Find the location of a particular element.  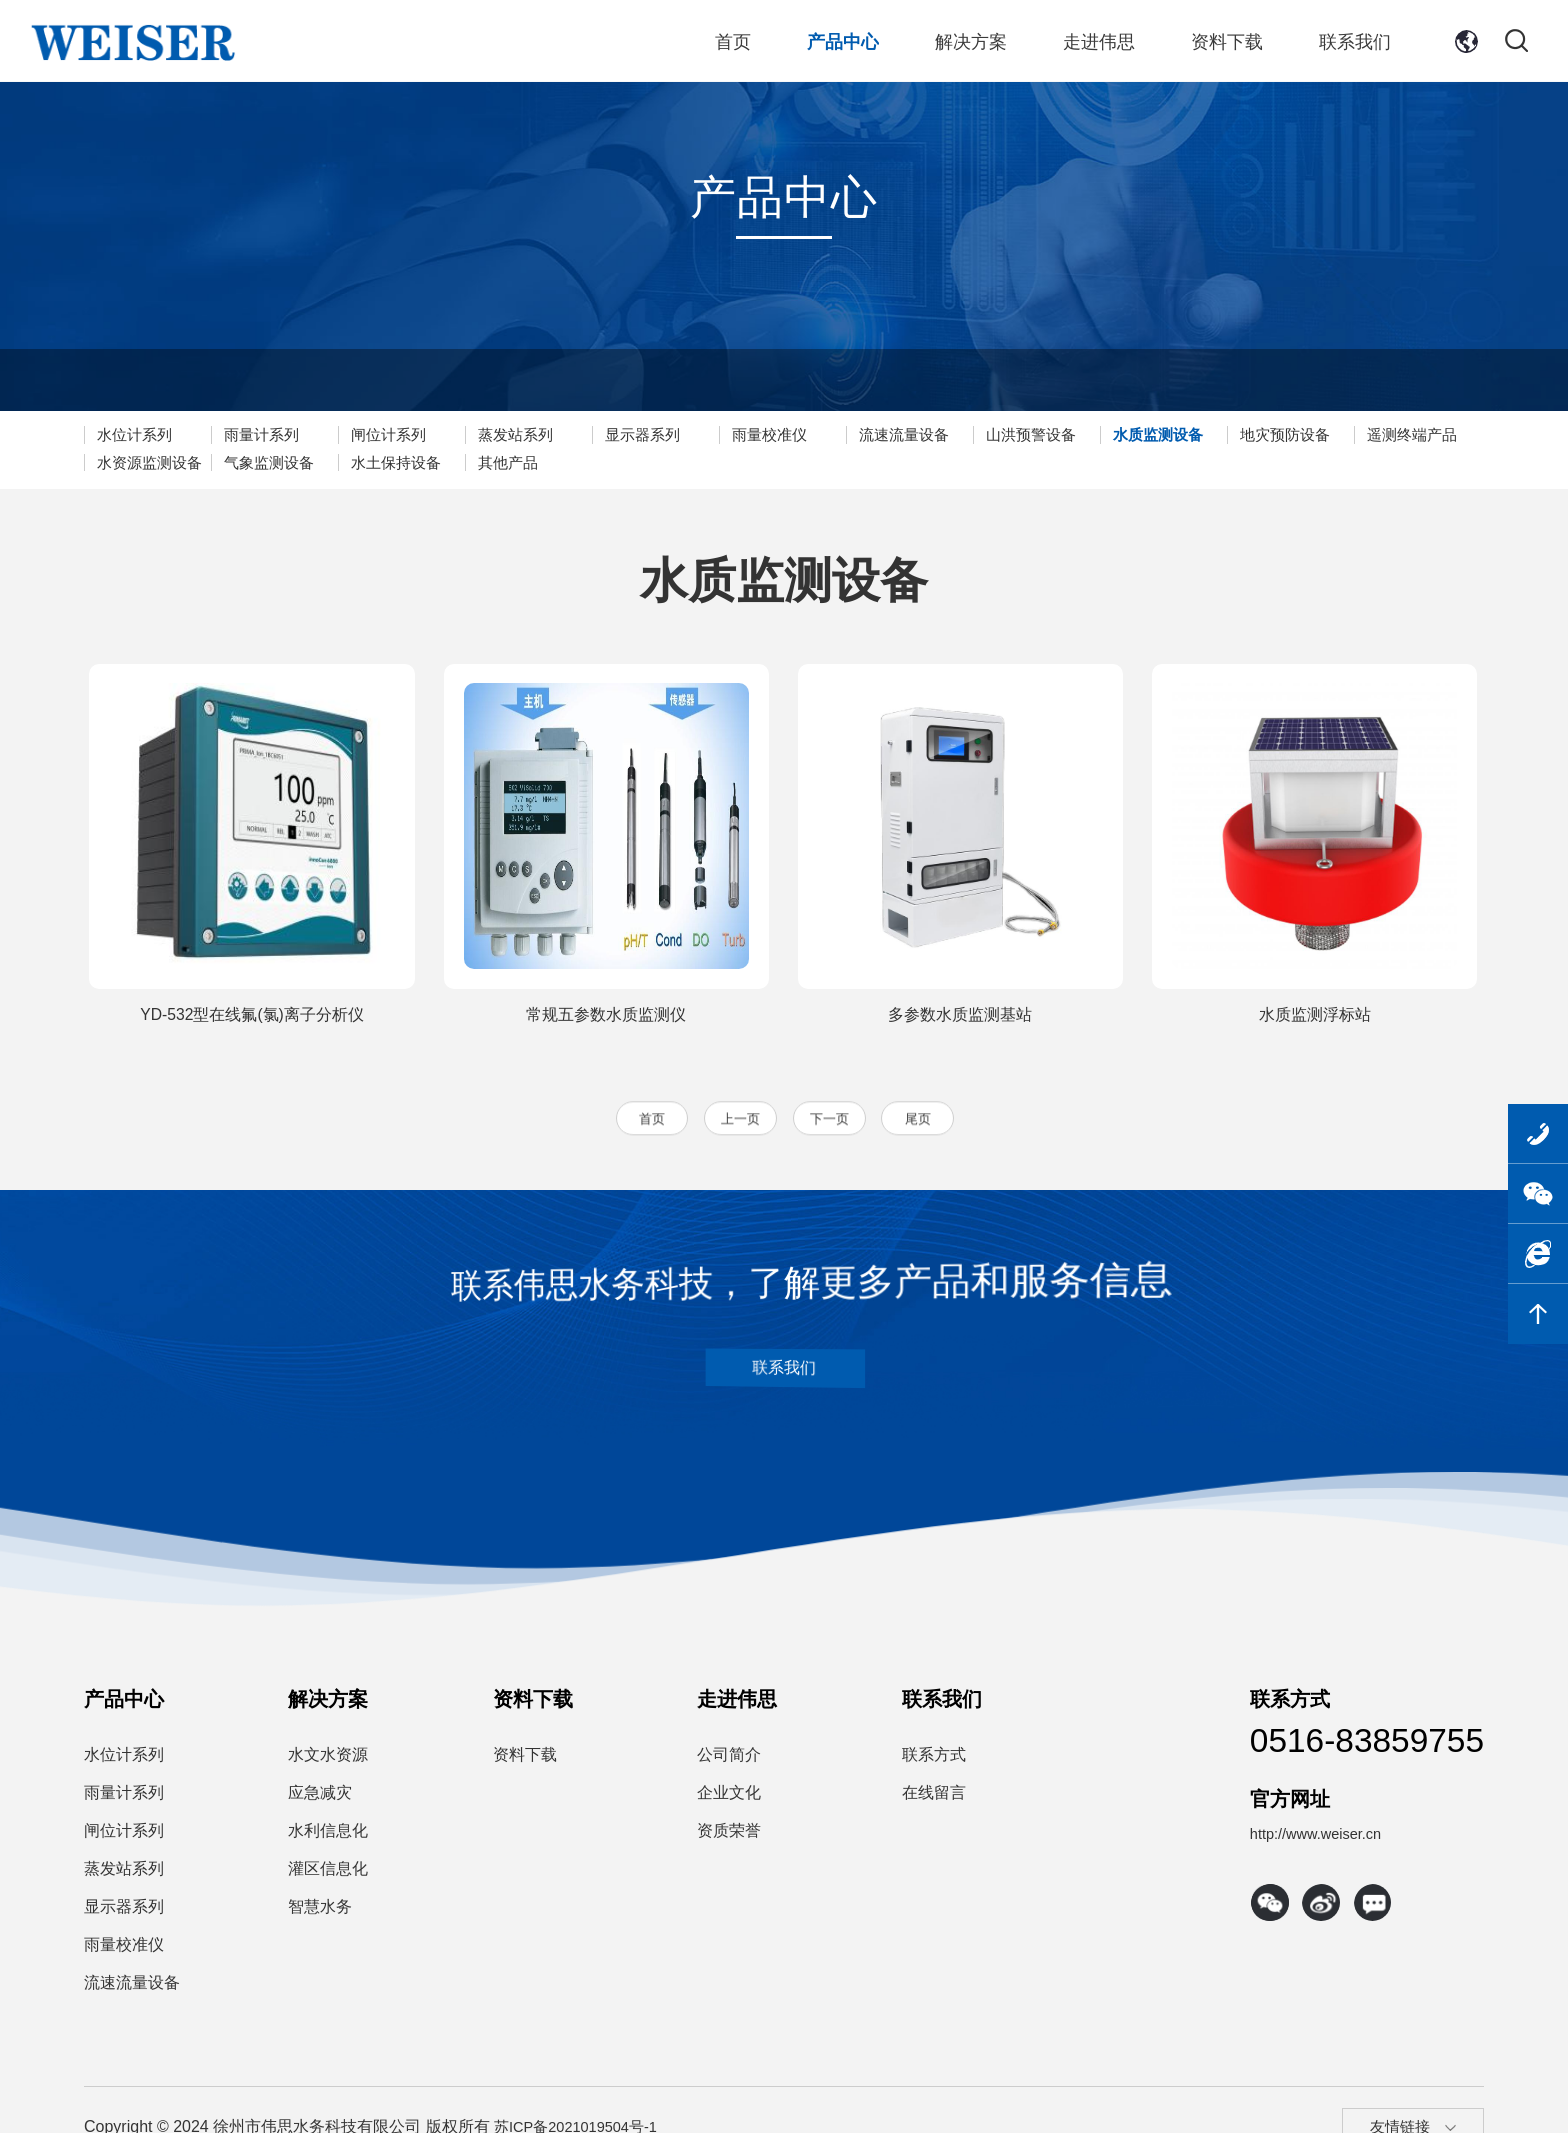

显示器系列 is located at coordinates (676, 434).